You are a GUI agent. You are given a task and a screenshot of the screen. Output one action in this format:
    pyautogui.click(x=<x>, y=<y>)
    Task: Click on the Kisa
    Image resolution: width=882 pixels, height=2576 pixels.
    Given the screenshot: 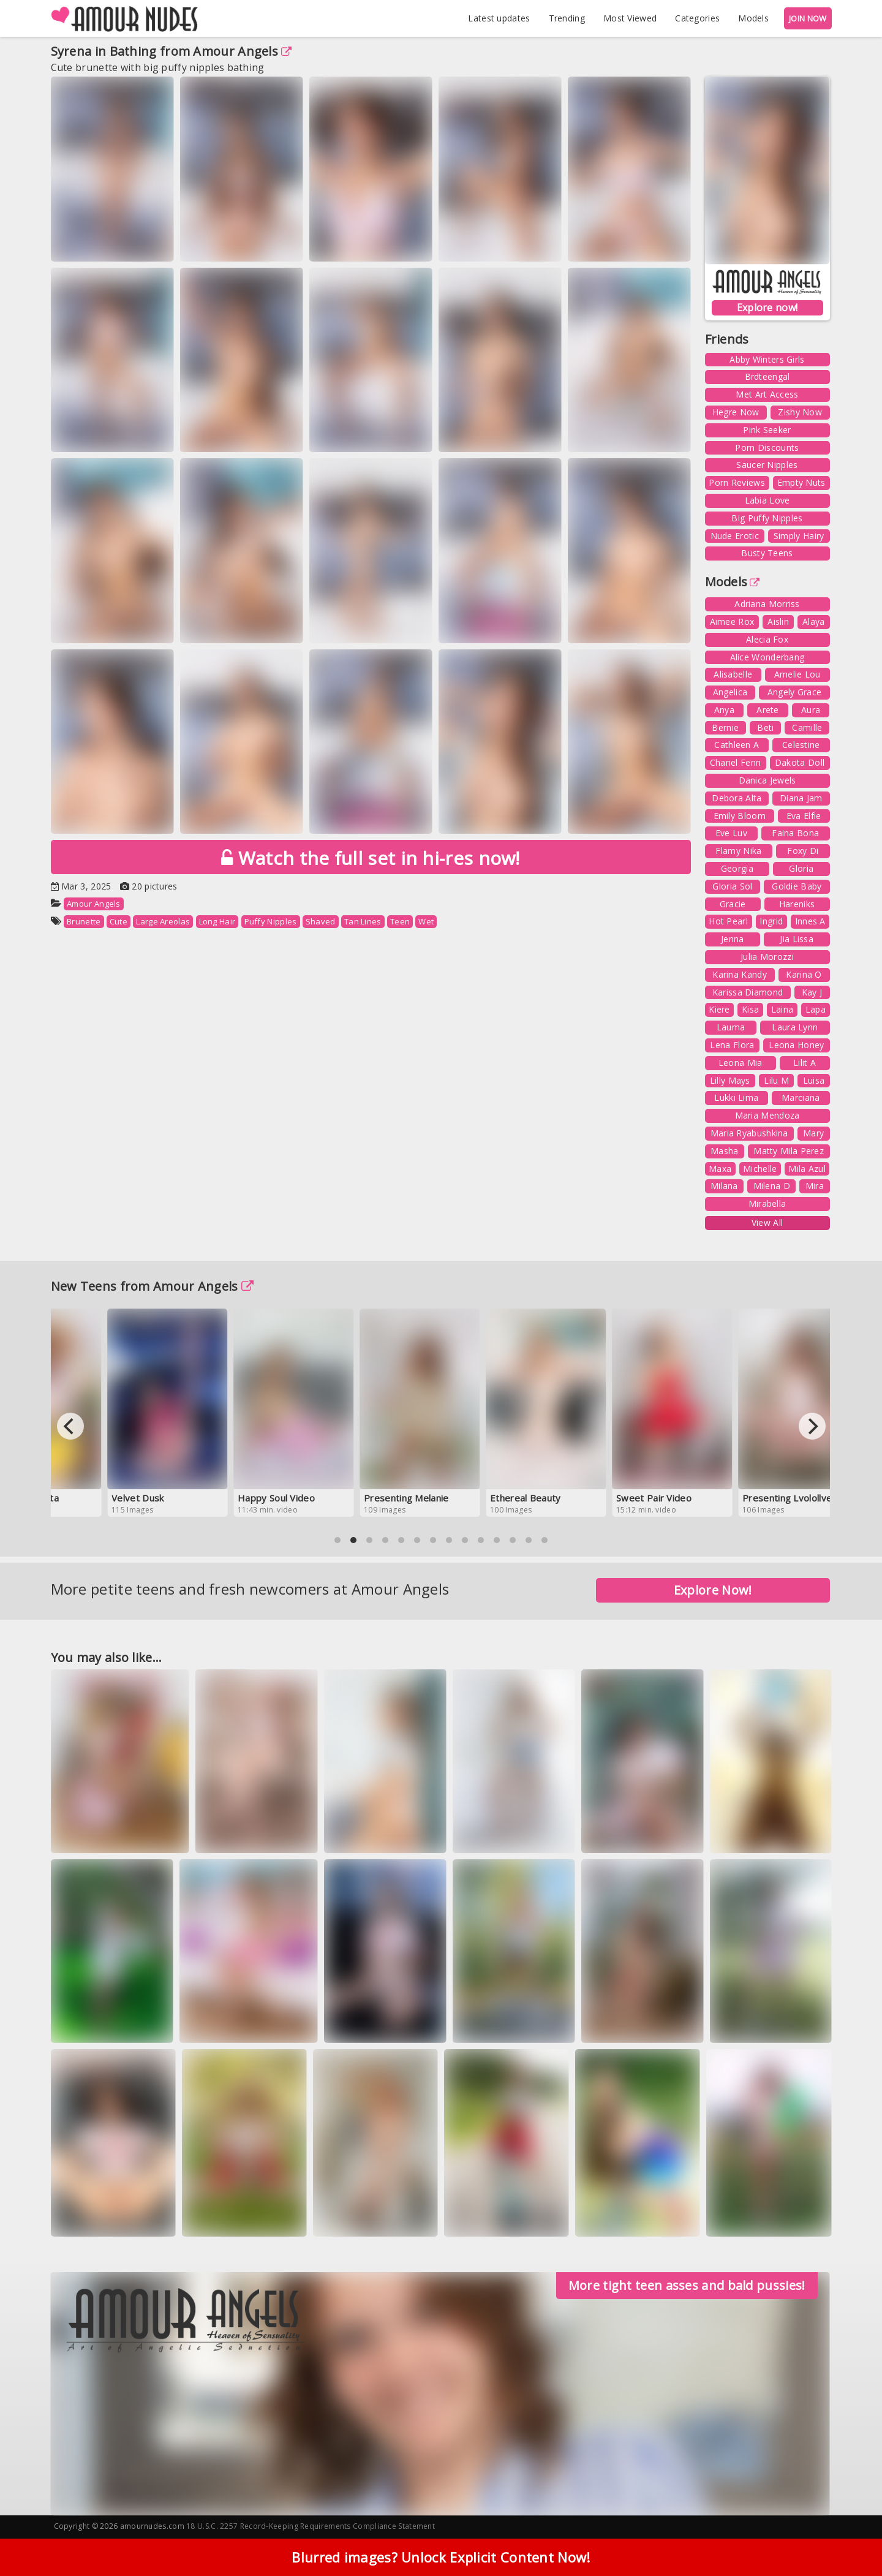 What is the action you would take?
    pyautogui.click(x=750, y=1009)
    